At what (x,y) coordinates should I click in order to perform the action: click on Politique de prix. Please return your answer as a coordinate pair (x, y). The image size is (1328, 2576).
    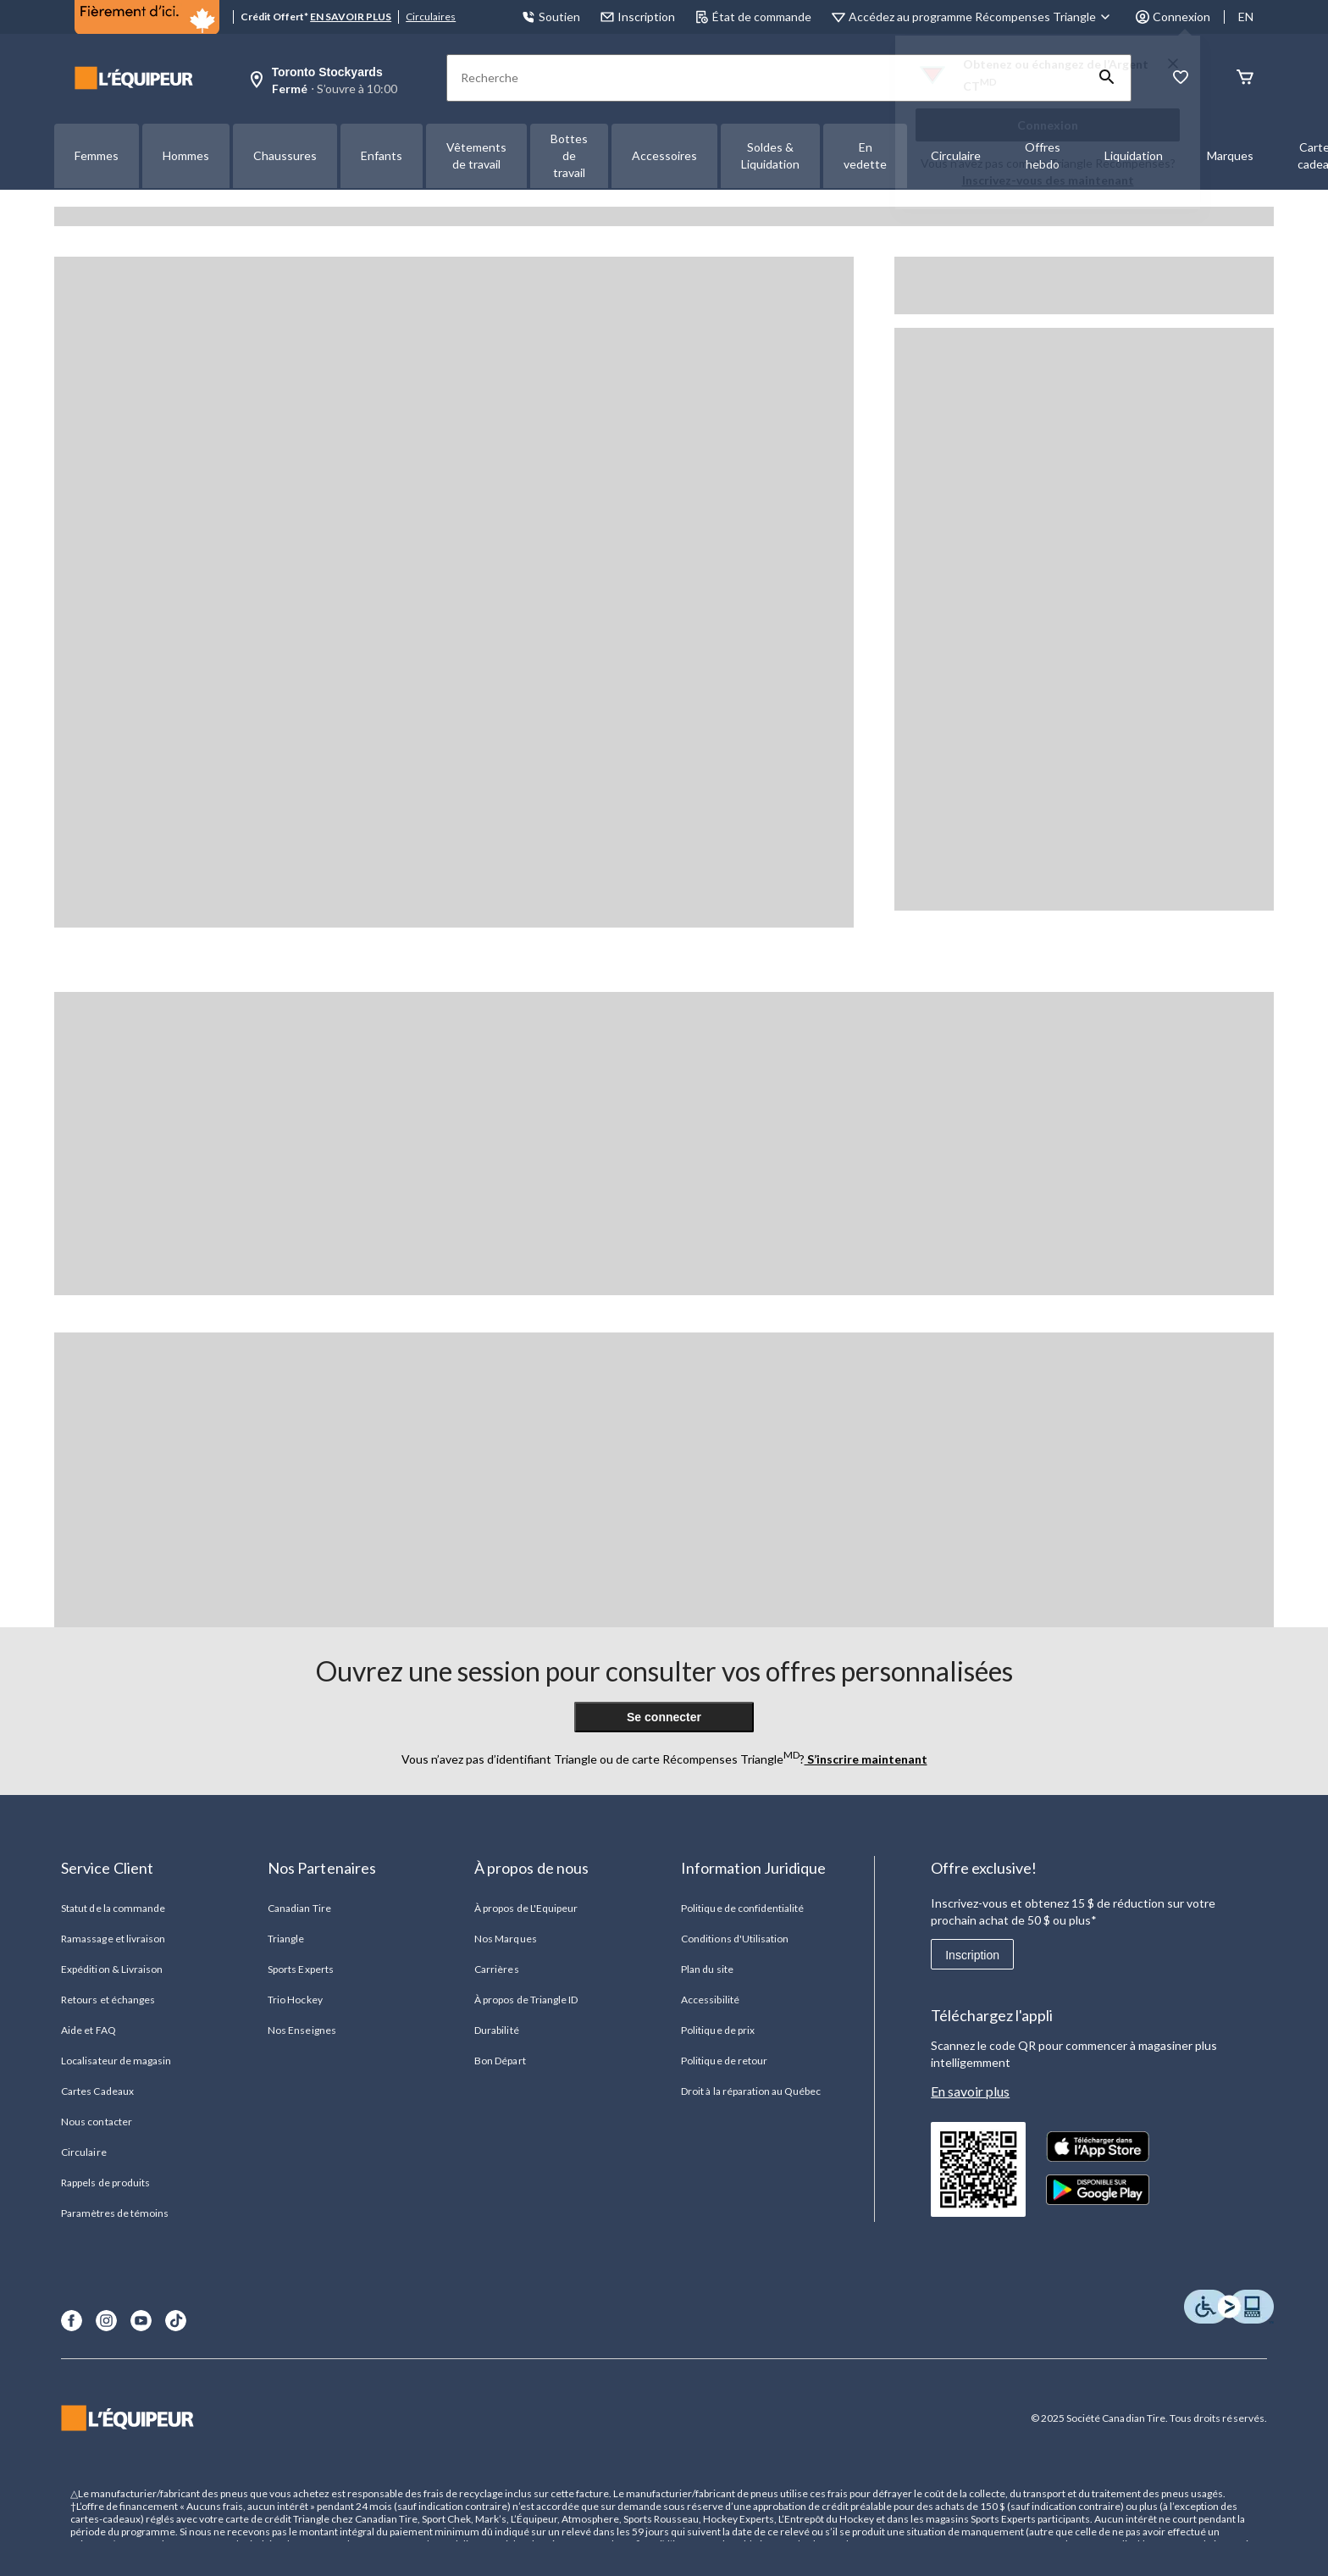
    Looking at the image, I should click on (718, 2030).